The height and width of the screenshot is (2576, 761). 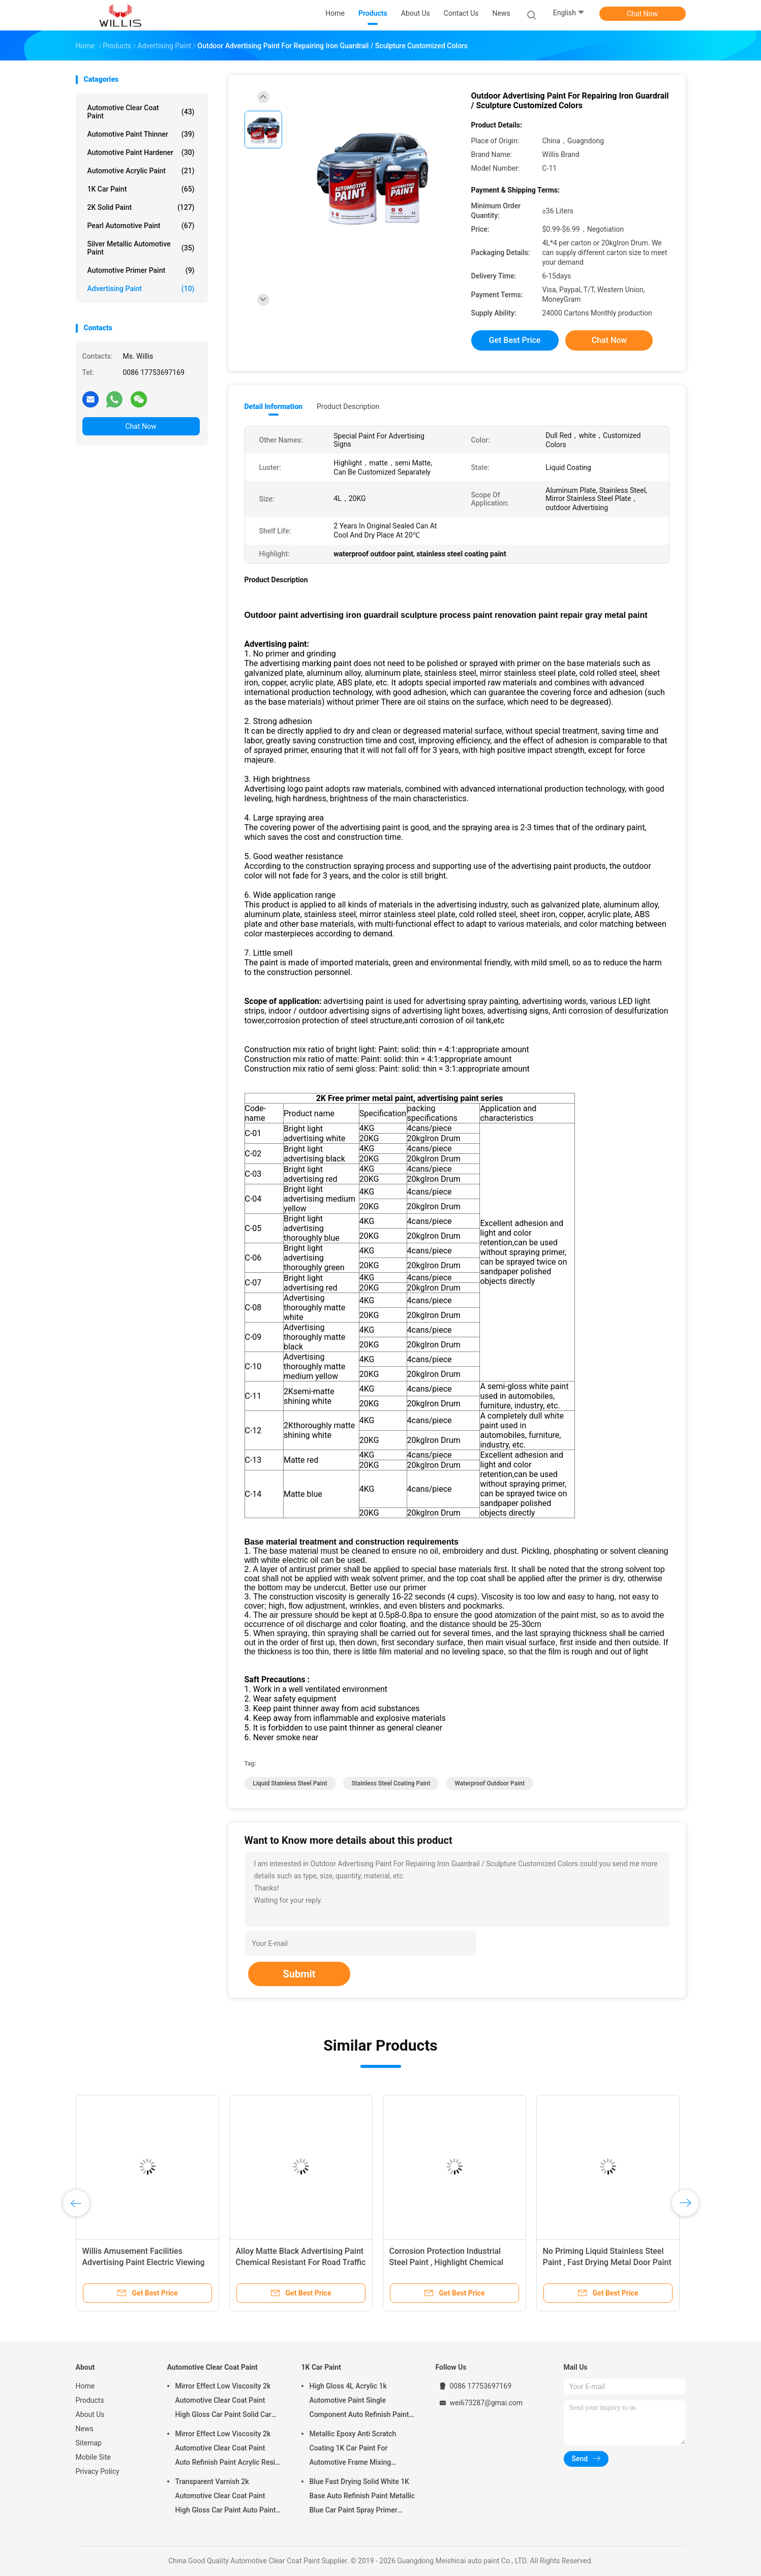 I want to click on Alloy Matte Black Advertising Paint Chemical Resistant For Road Traffic Signs metal primer paint, so click(x=301, y=2262).